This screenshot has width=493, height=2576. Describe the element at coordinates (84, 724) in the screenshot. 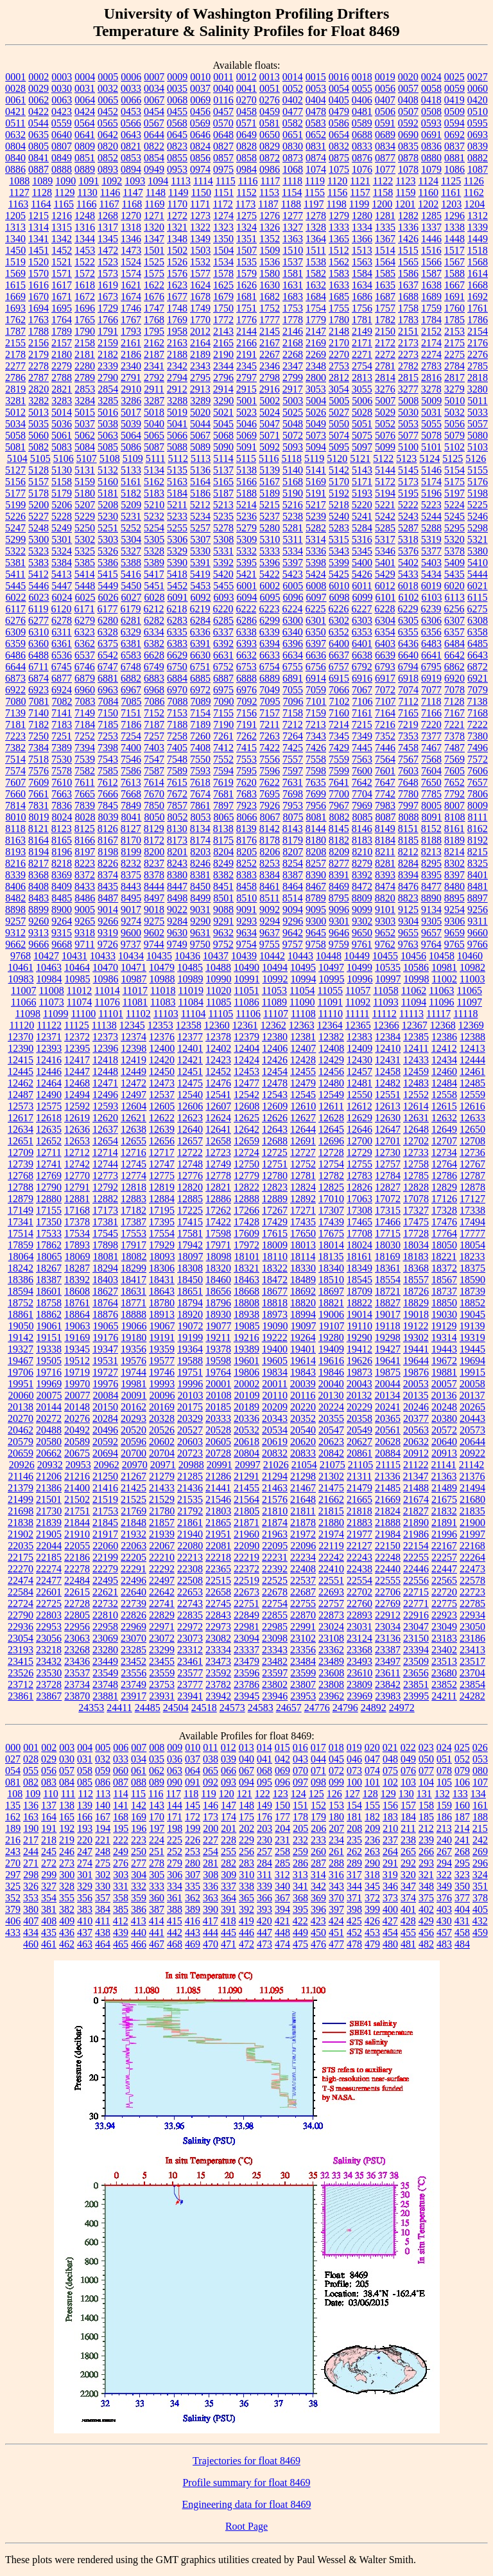

I see `7184` at that location.